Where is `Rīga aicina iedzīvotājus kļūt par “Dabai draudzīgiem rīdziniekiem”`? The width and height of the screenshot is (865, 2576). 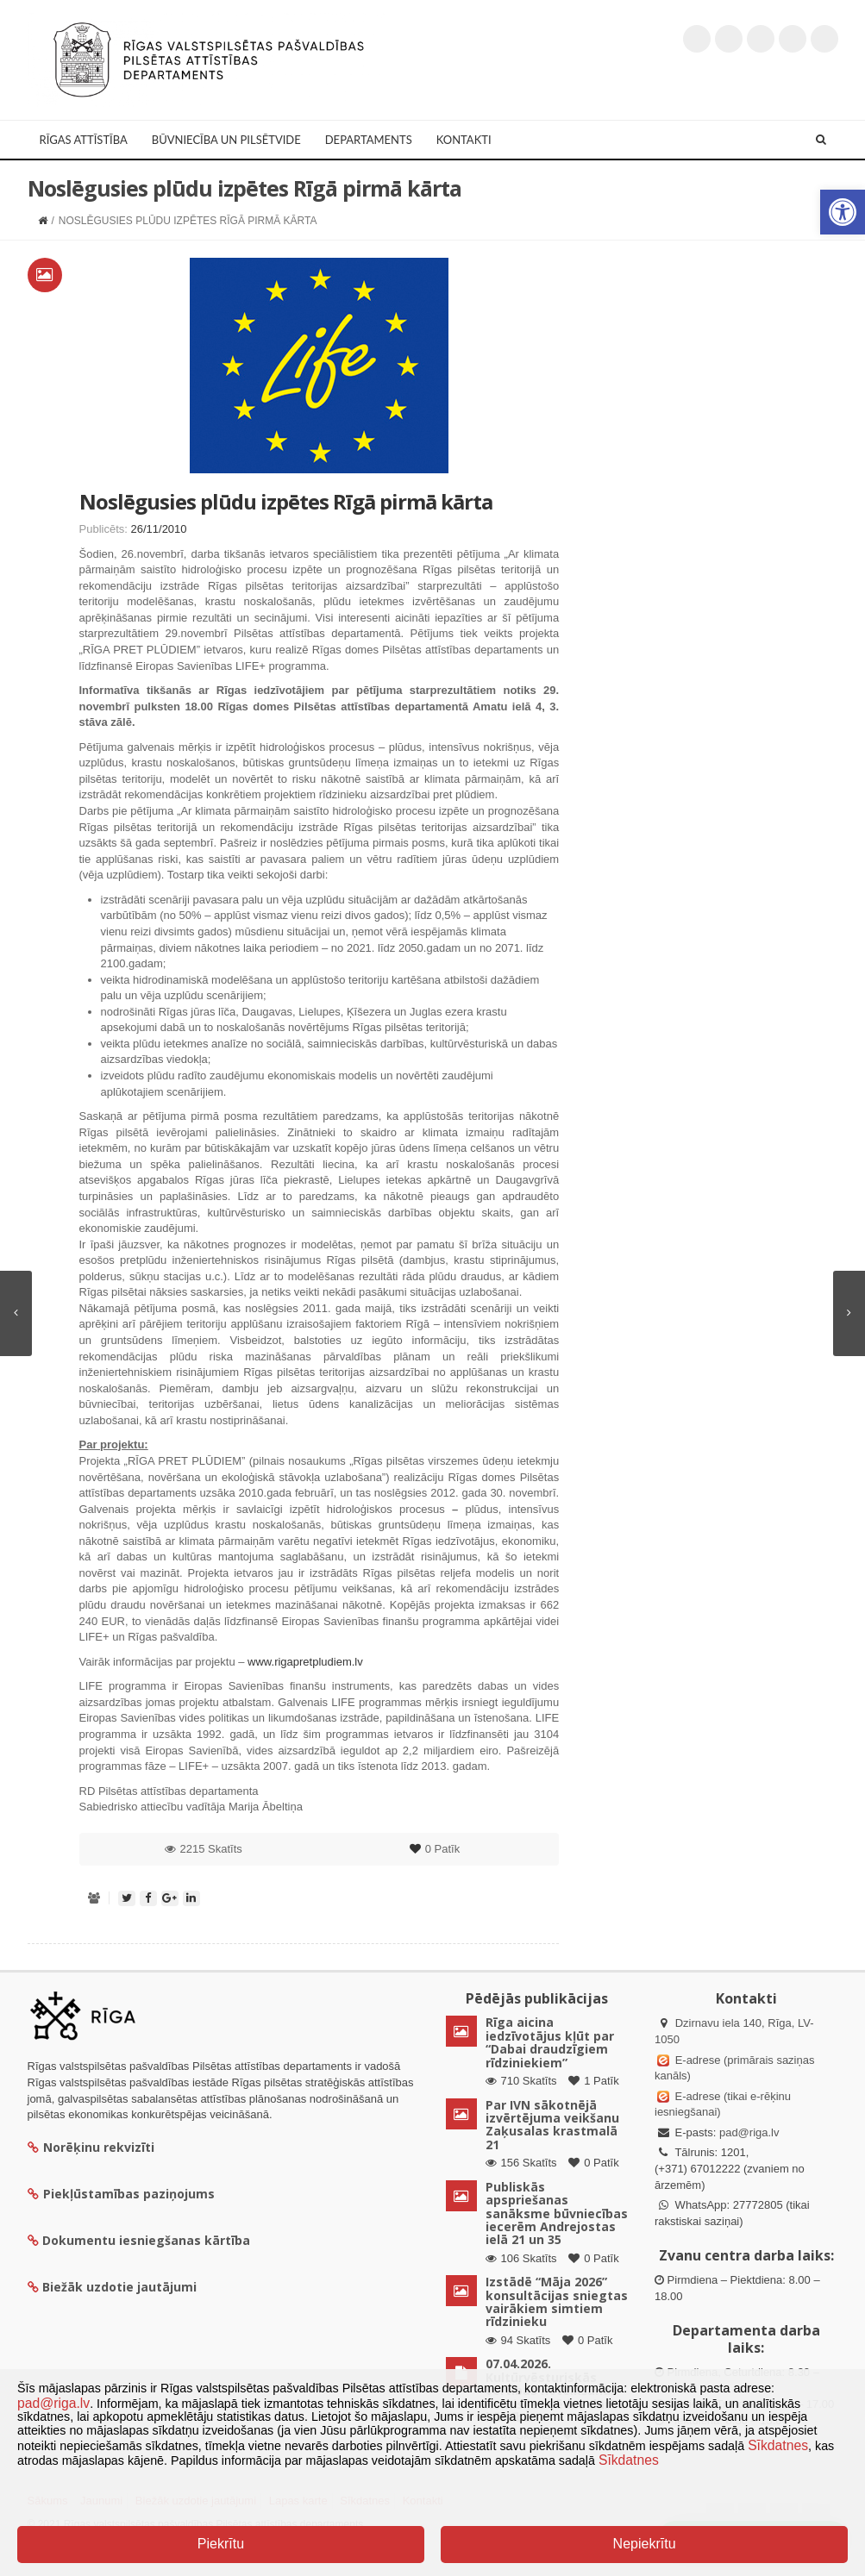
Rīga aicina iedzīvotājus kļūt par “Dabai draudzīgiem rīdziniekiem” is located at coordinates (550, 2042).